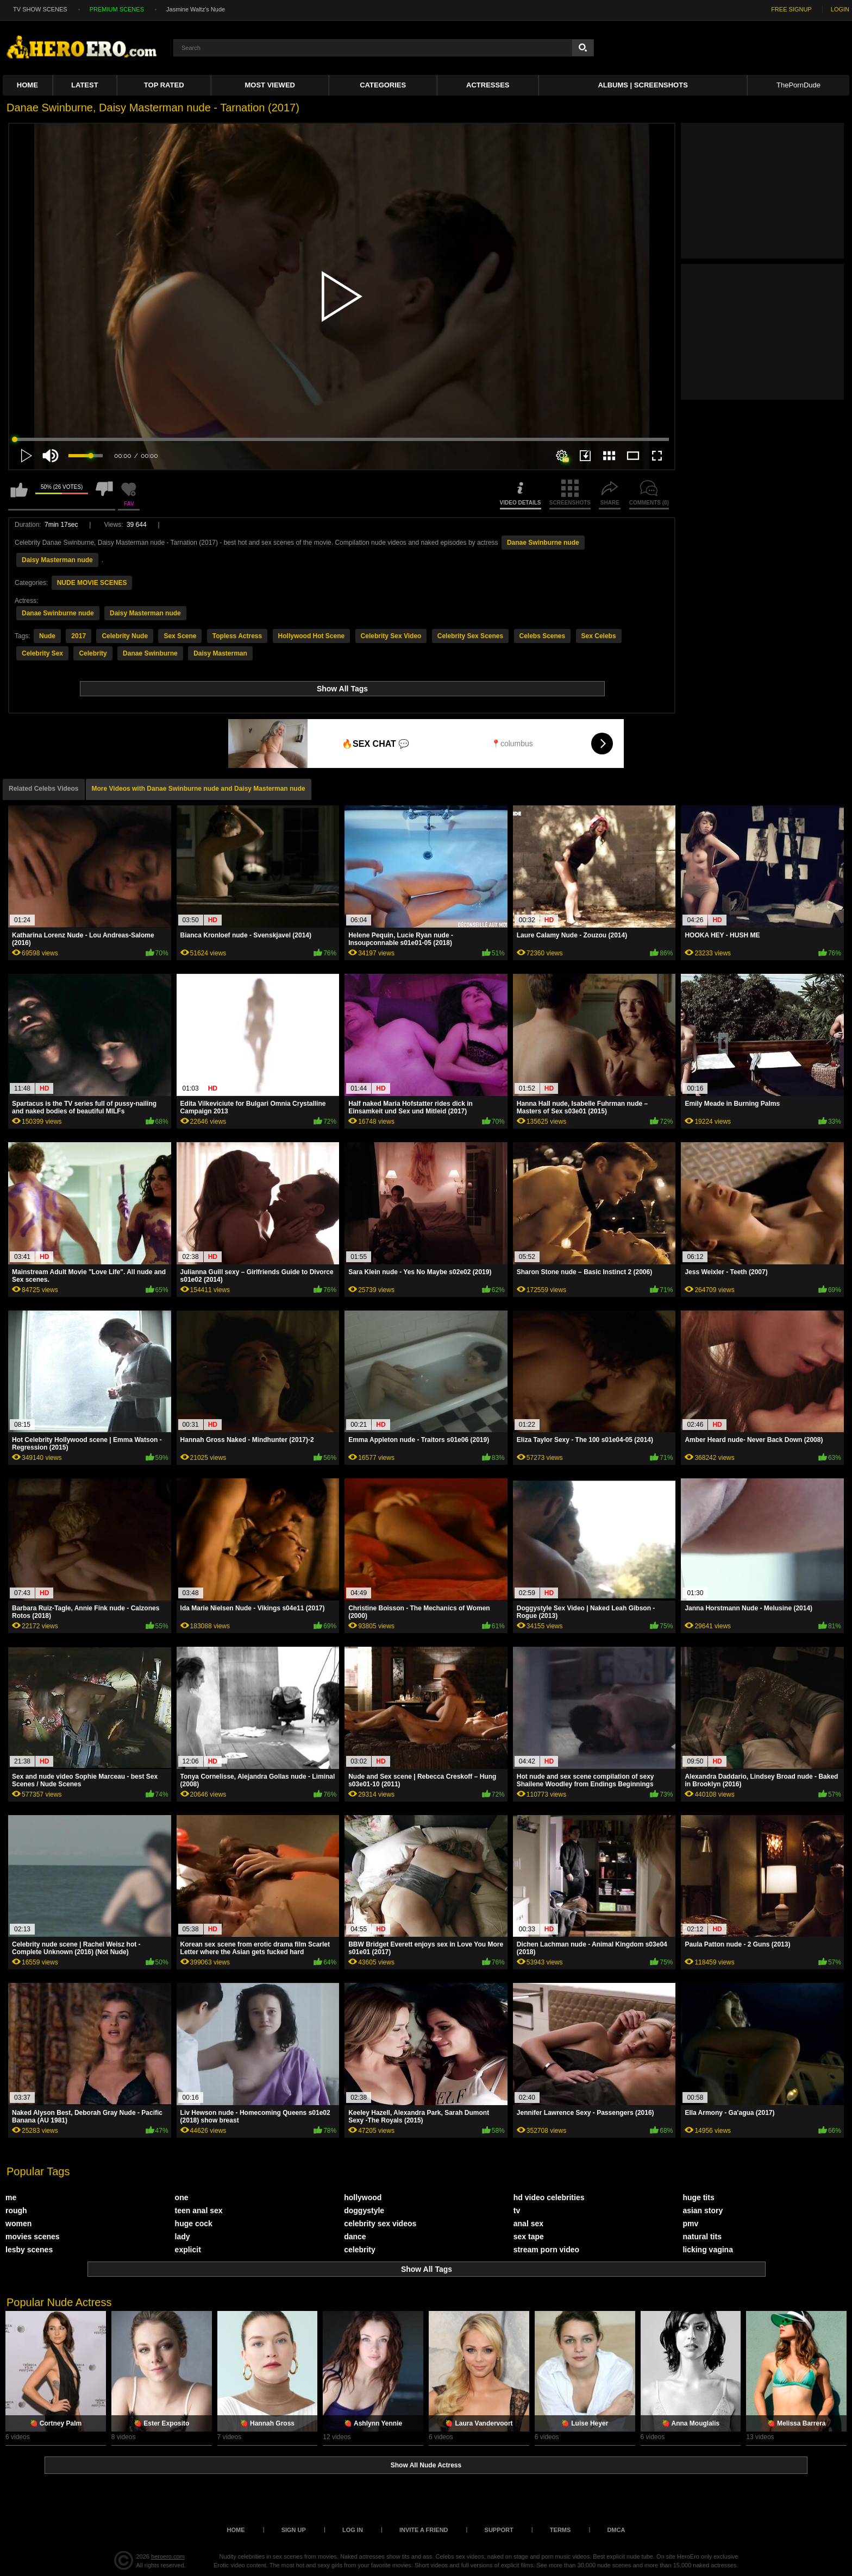  I want to click on Log in, so click(352, 2530).